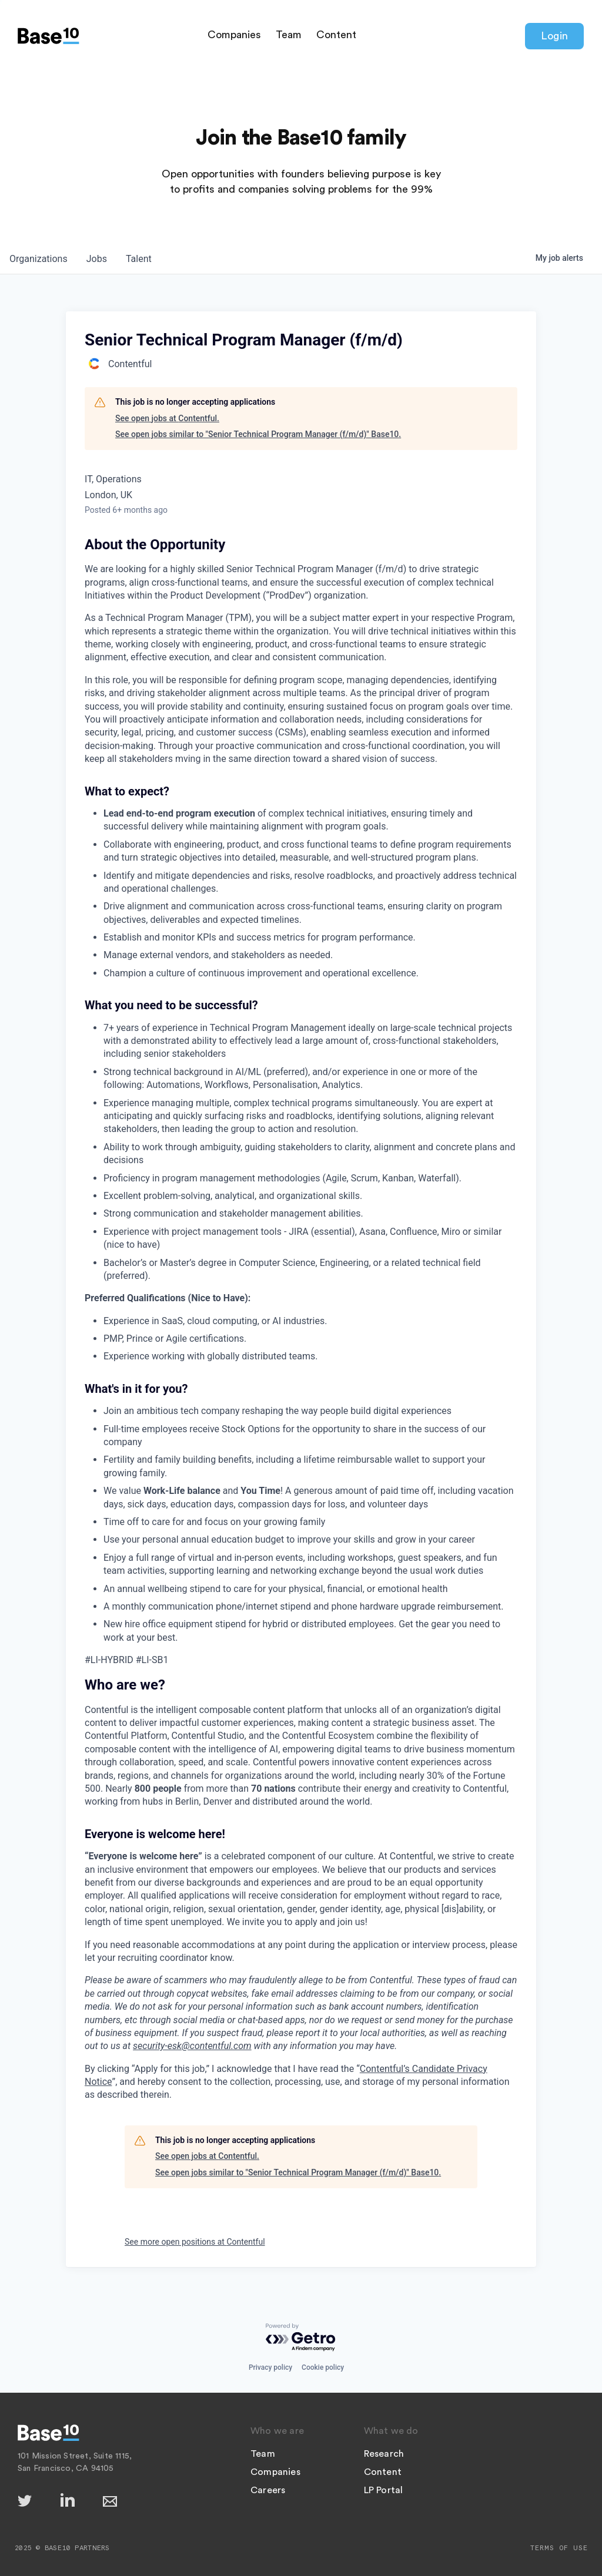  I want to click on Team, so click(289, 34).